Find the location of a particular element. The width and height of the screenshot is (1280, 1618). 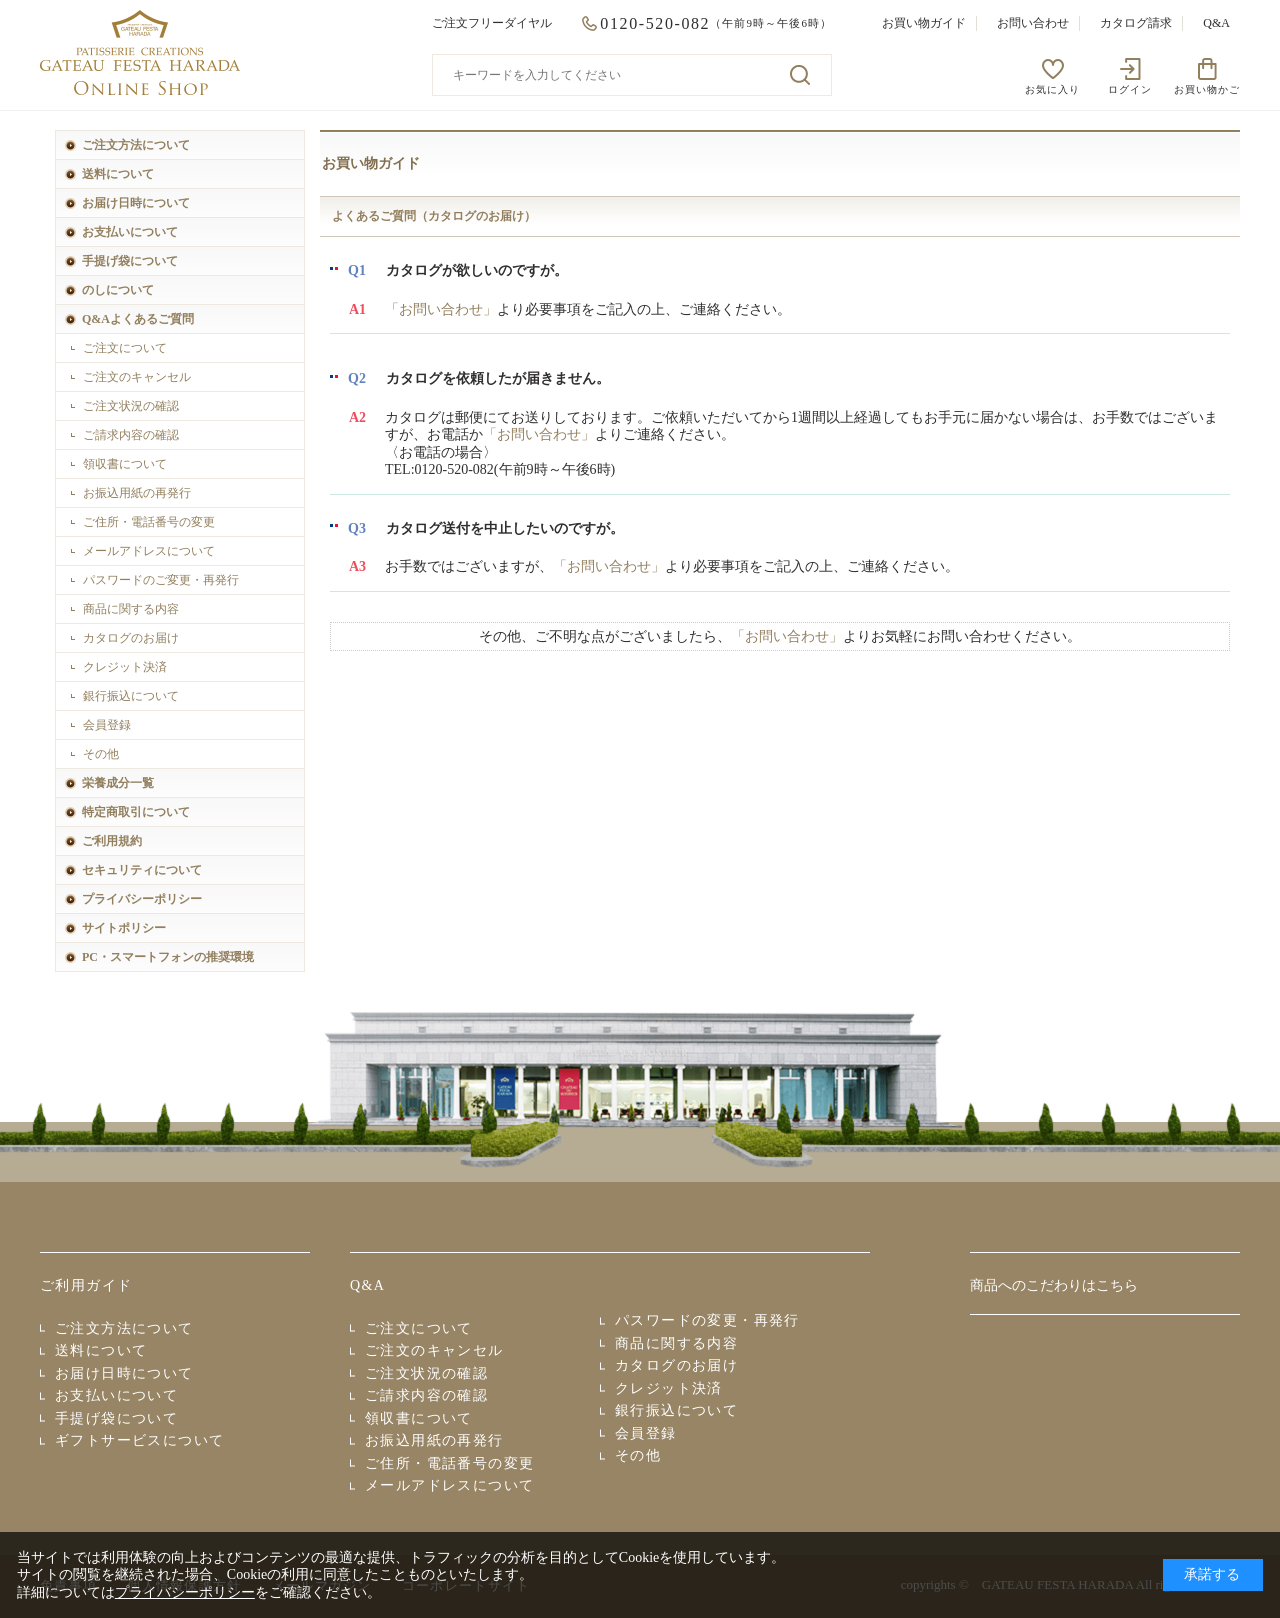

お問い合わせ is located at coordinates (1033, 23).